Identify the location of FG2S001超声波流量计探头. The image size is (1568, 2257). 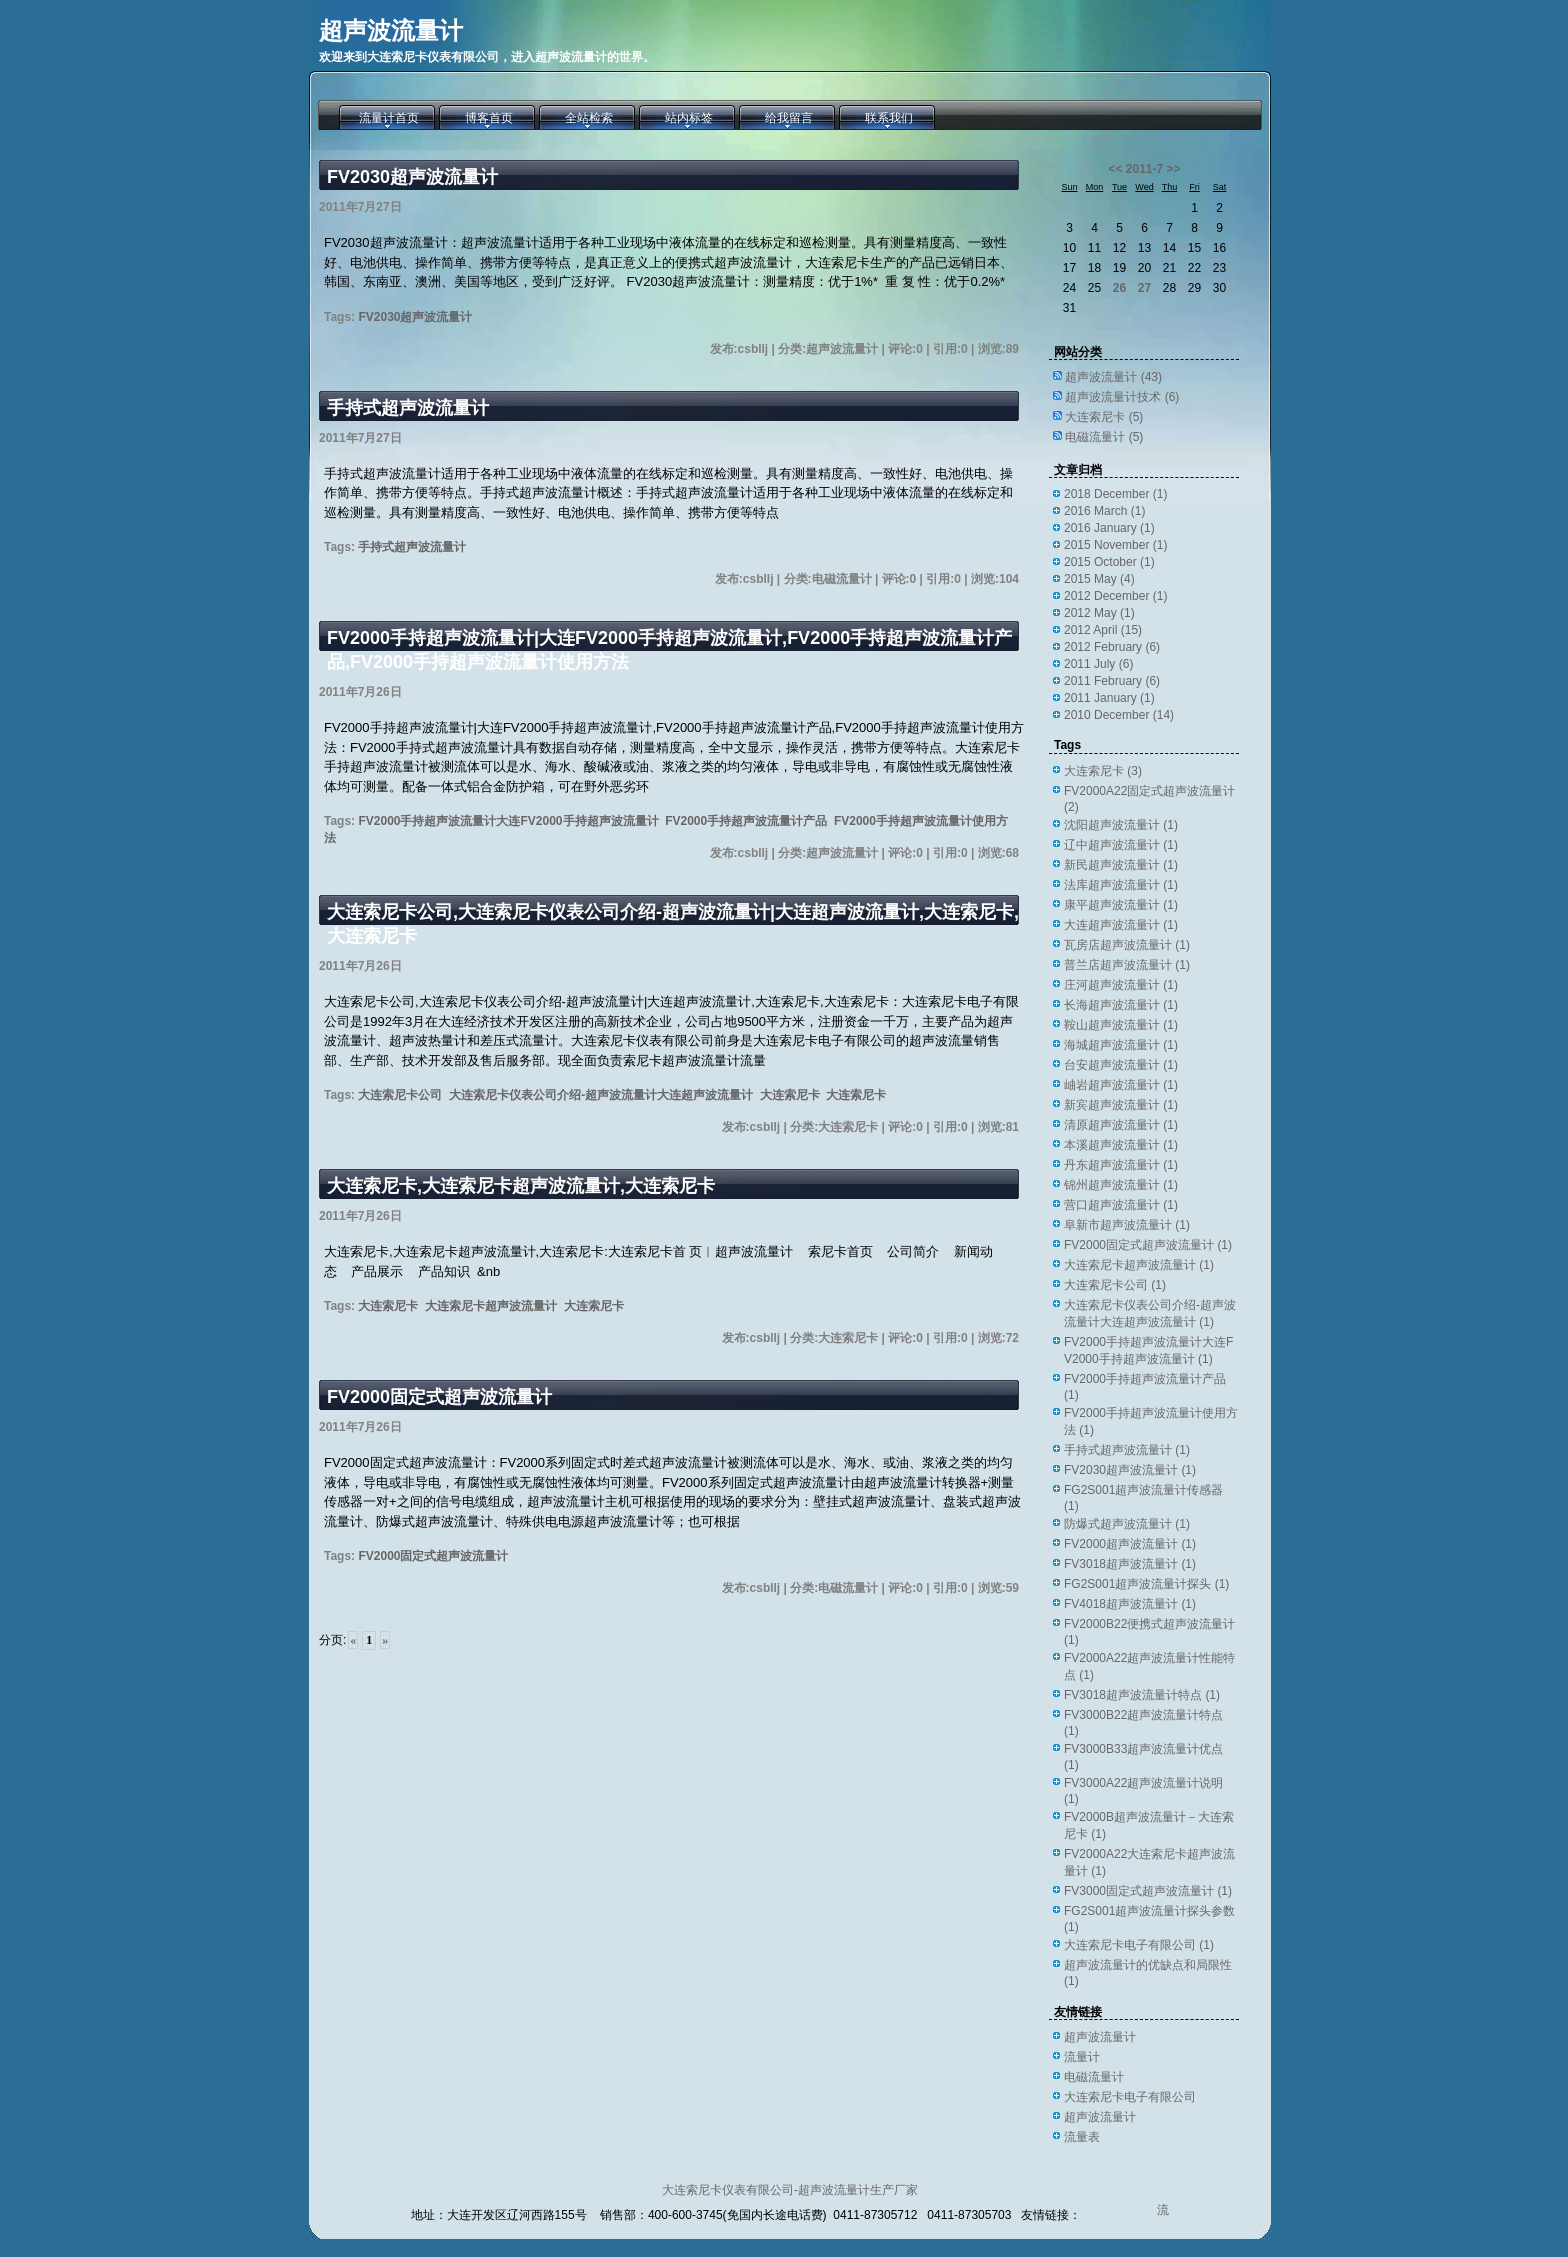
(1146, 1584).